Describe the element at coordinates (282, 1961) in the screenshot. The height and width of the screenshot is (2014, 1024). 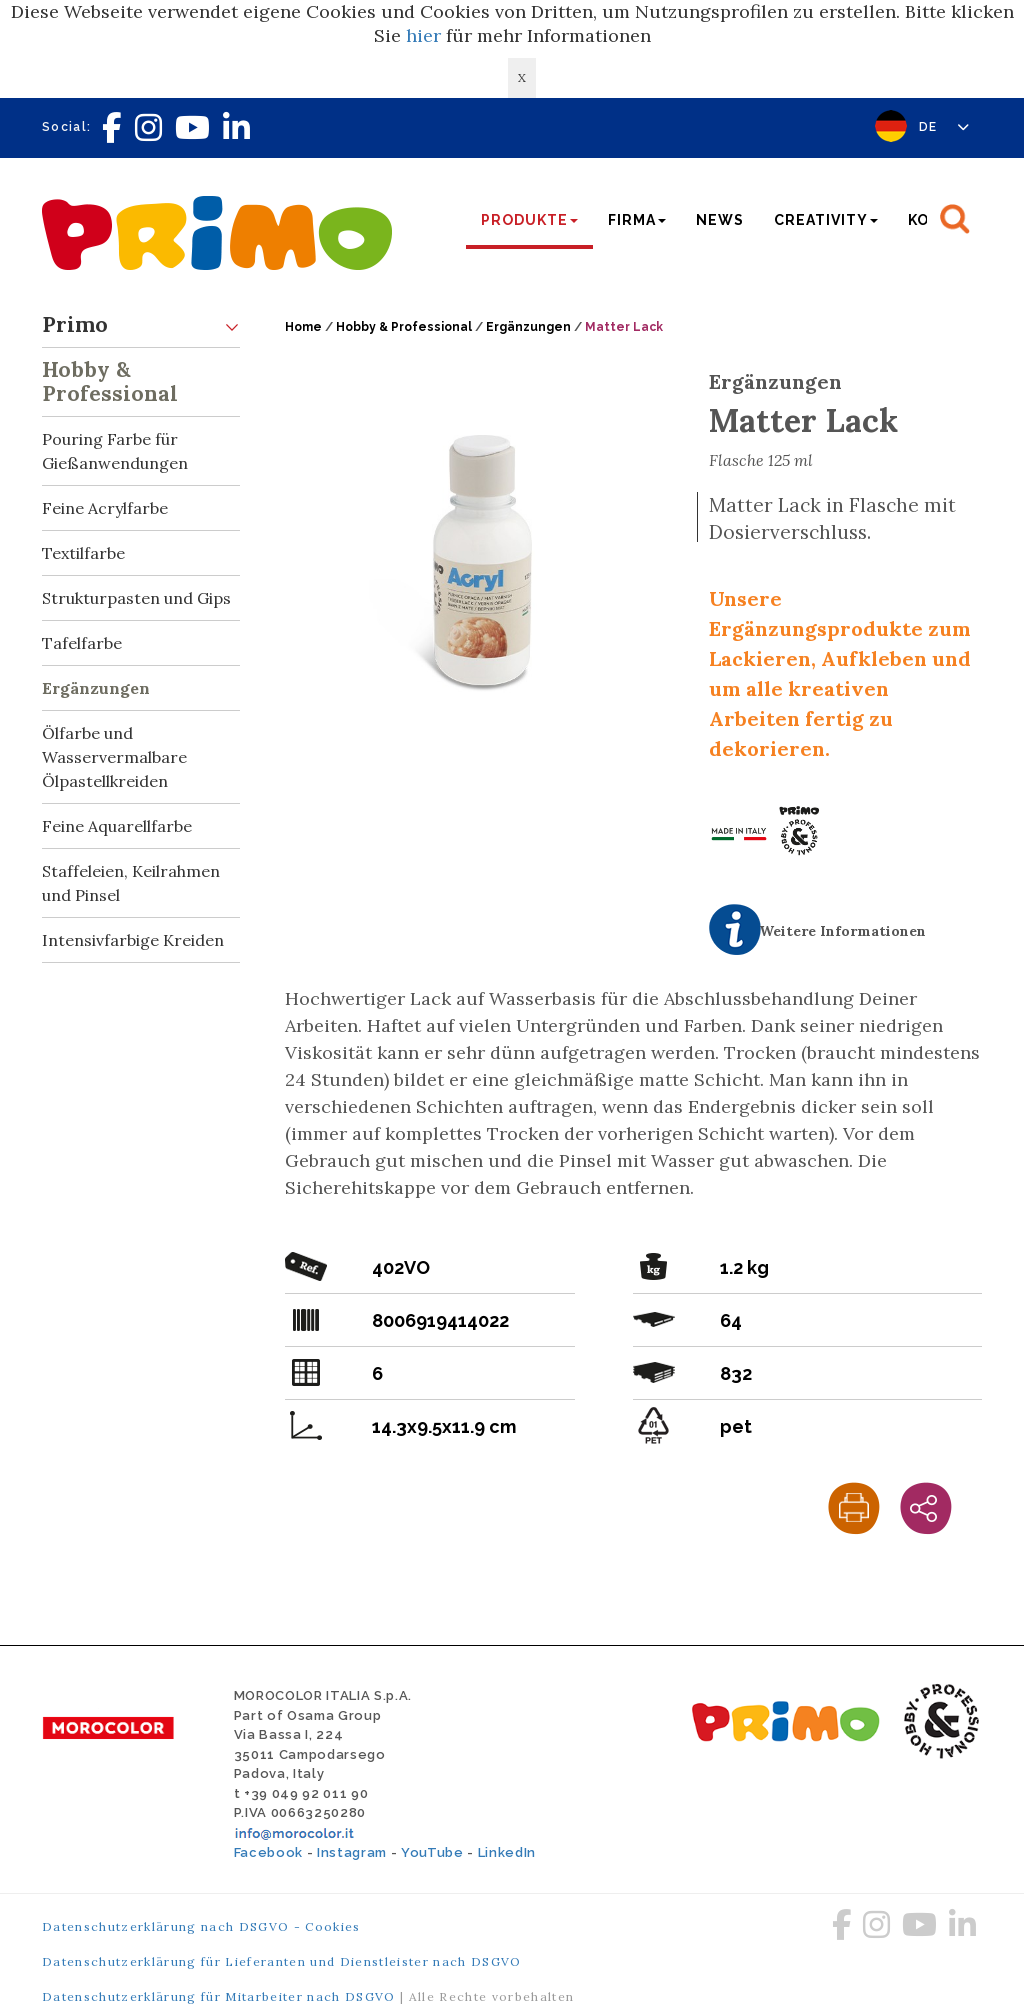
I see `Datenschutzerklärung für Lieferanten und Dienstleister nach DSGVO` at that location.